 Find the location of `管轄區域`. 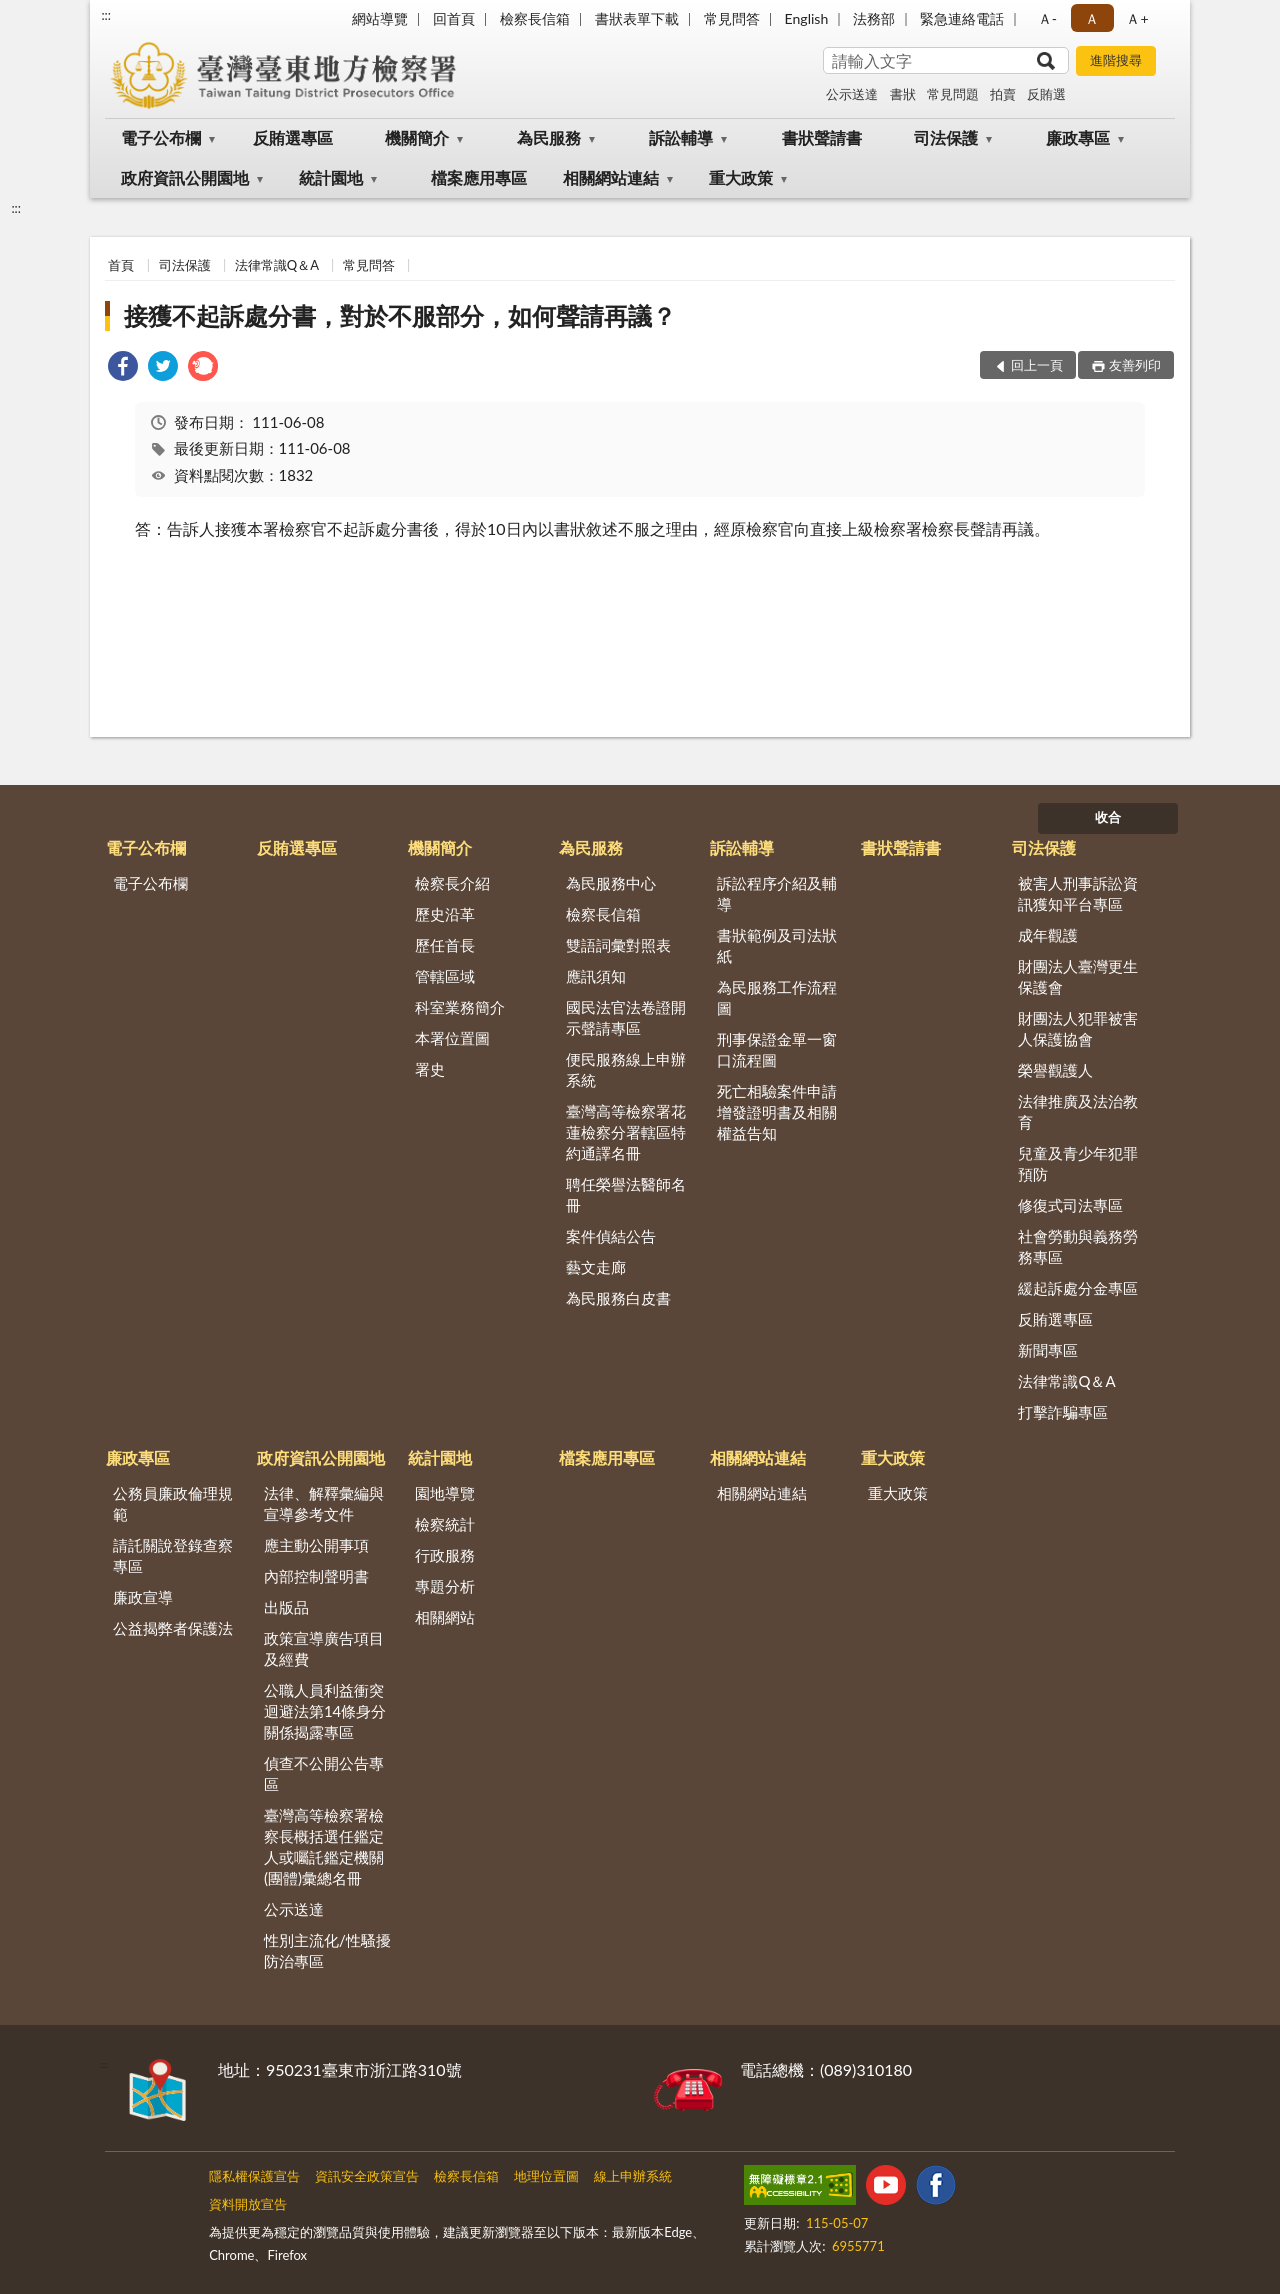

管轄區域 is located at coordinates (445, 976).